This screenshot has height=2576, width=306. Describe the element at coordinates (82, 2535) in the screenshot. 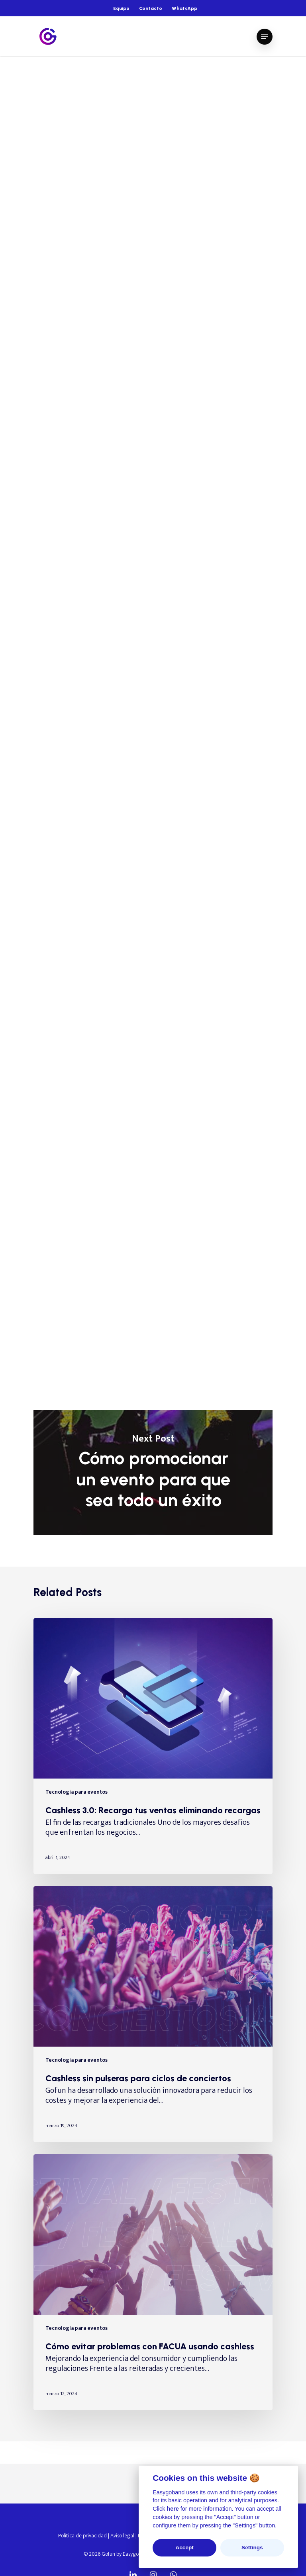

I see `Política de privacidad` at that location.